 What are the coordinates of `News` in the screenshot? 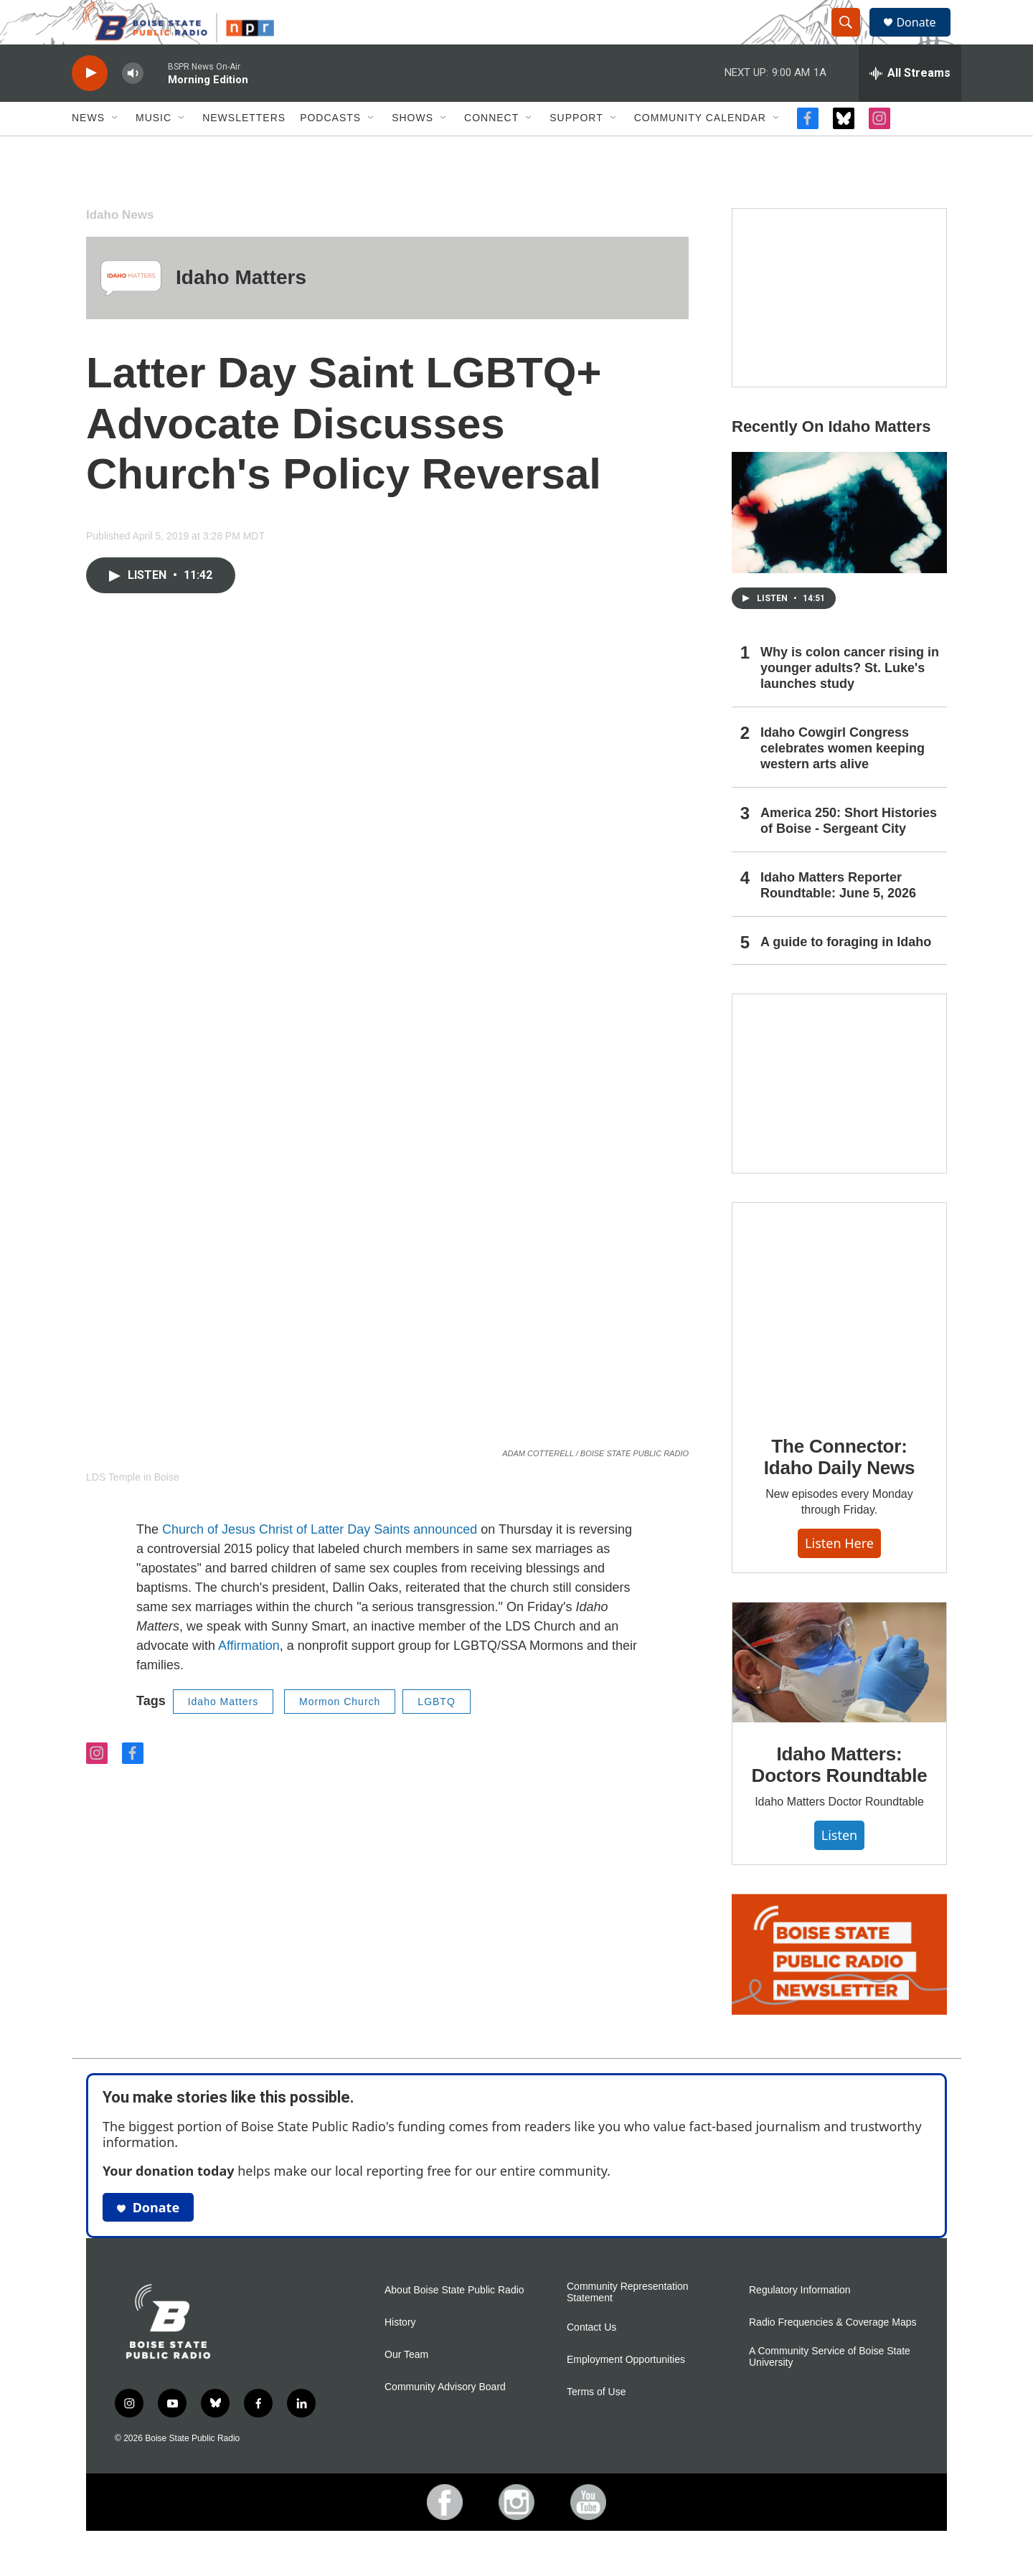 It's located at (88, 149).